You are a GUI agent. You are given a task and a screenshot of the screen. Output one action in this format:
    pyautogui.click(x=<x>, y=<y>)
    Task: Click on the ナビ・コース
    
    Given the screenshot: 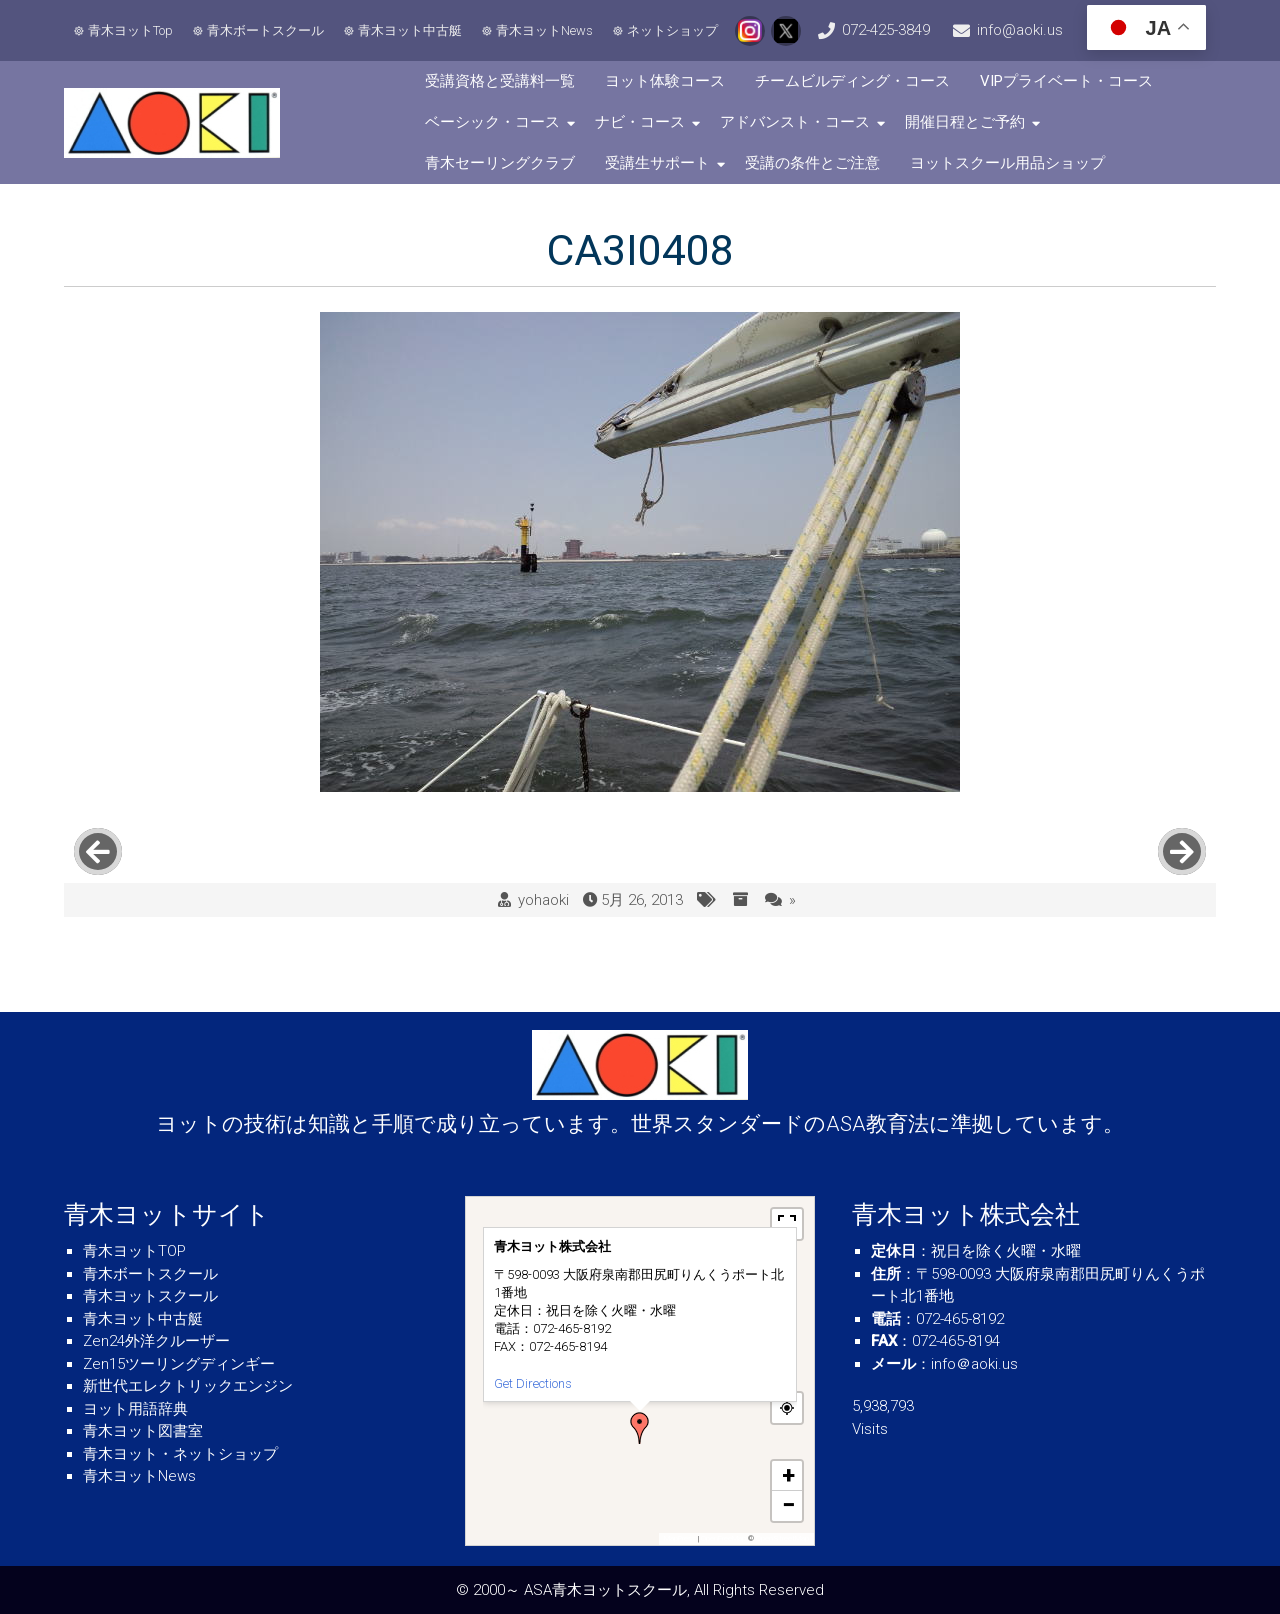 What is the action you would take?
    pyautogui.click(x=640, y=122)
    